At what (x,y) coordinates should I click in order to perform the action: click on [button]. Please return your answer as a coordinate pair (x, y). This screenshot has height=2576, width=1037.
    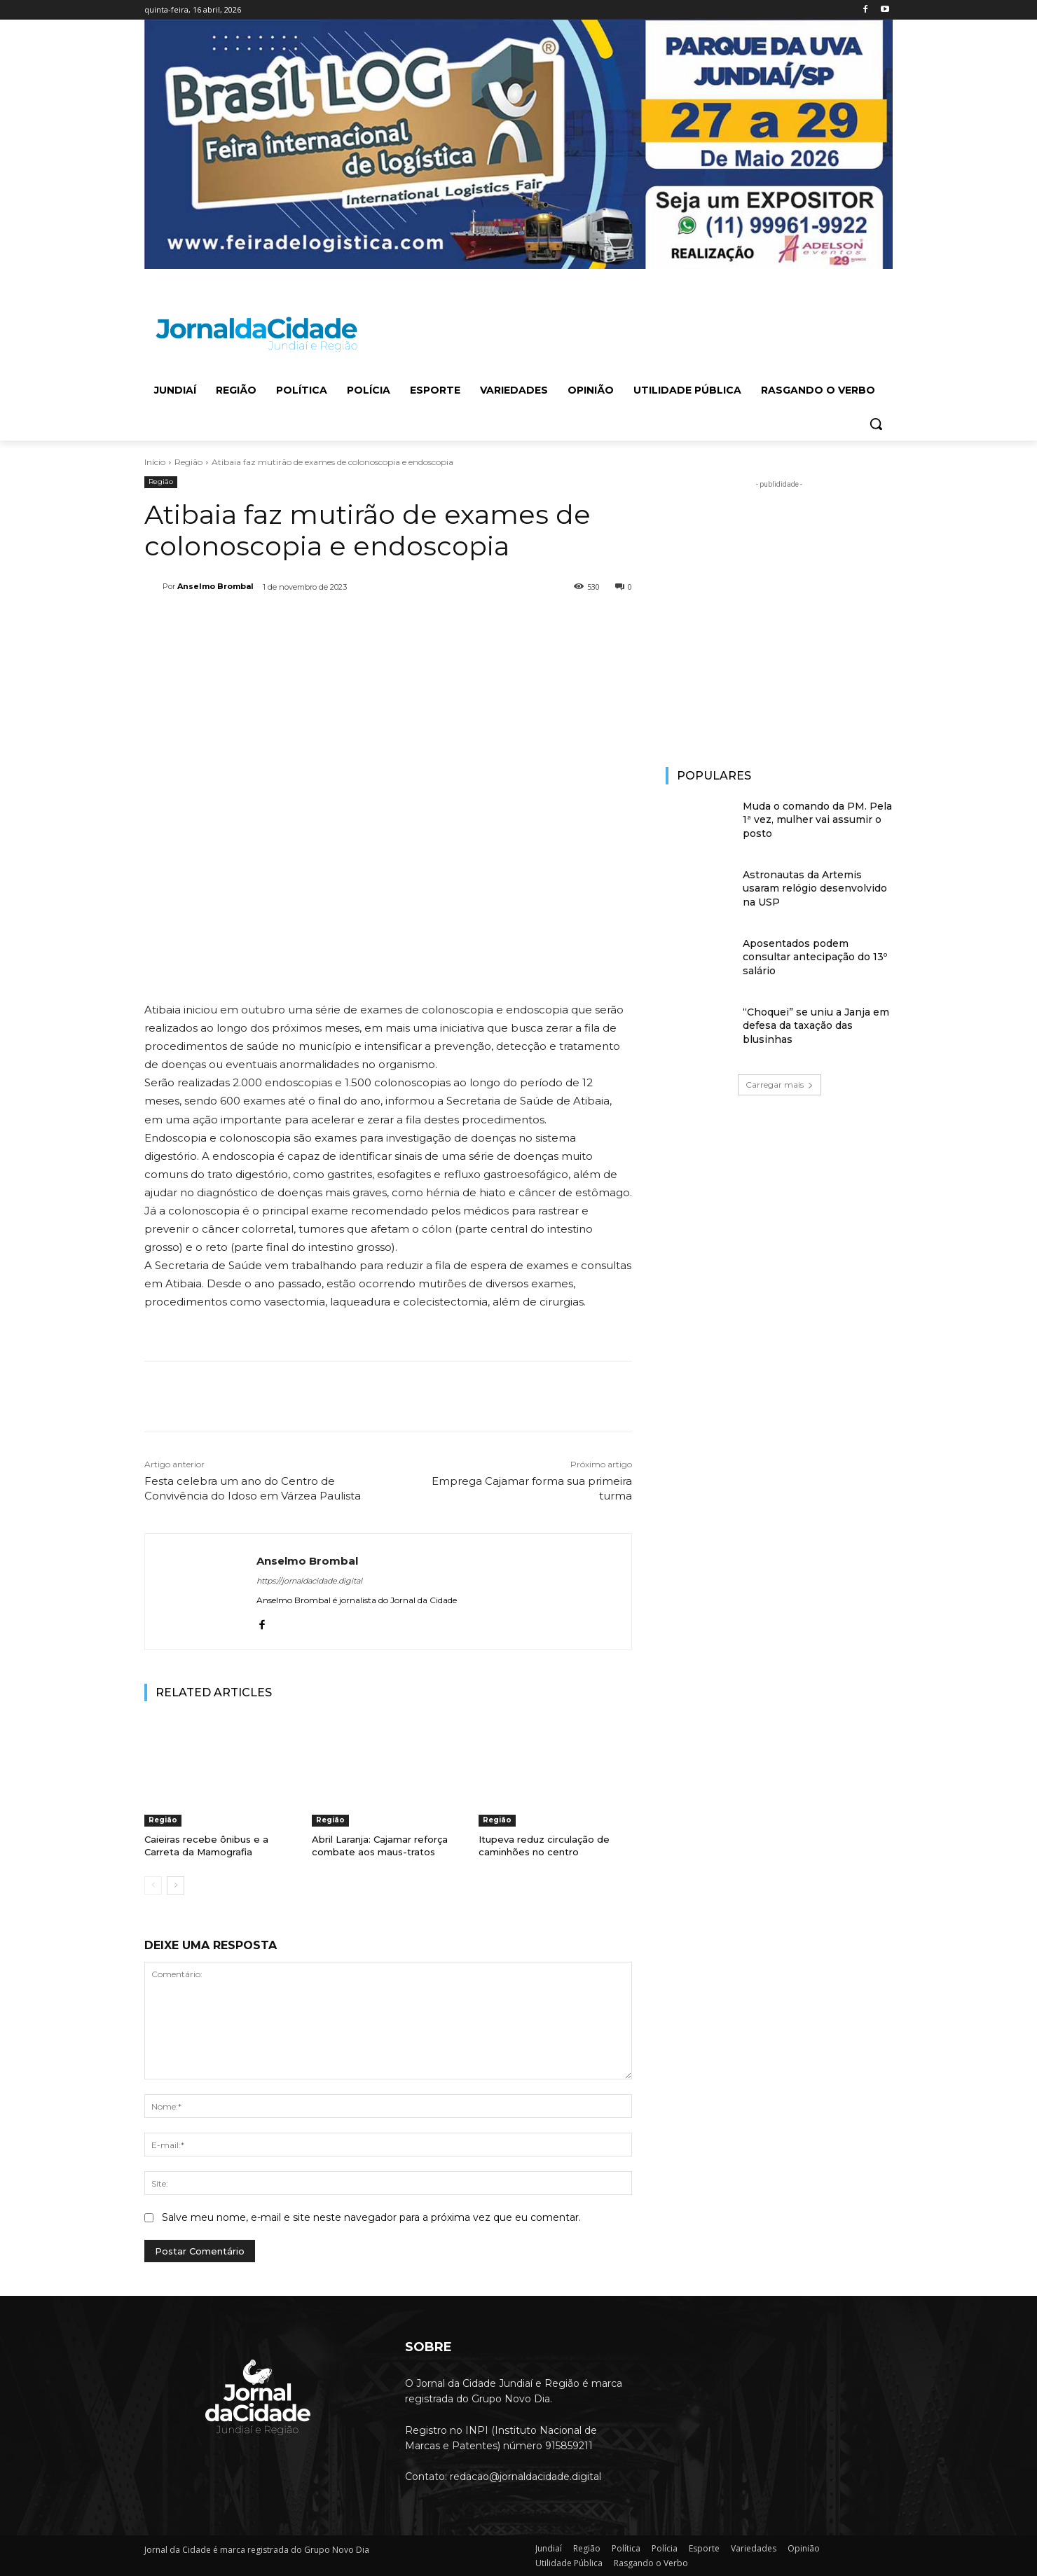
    Looking at the image, I should click on (876, 424).